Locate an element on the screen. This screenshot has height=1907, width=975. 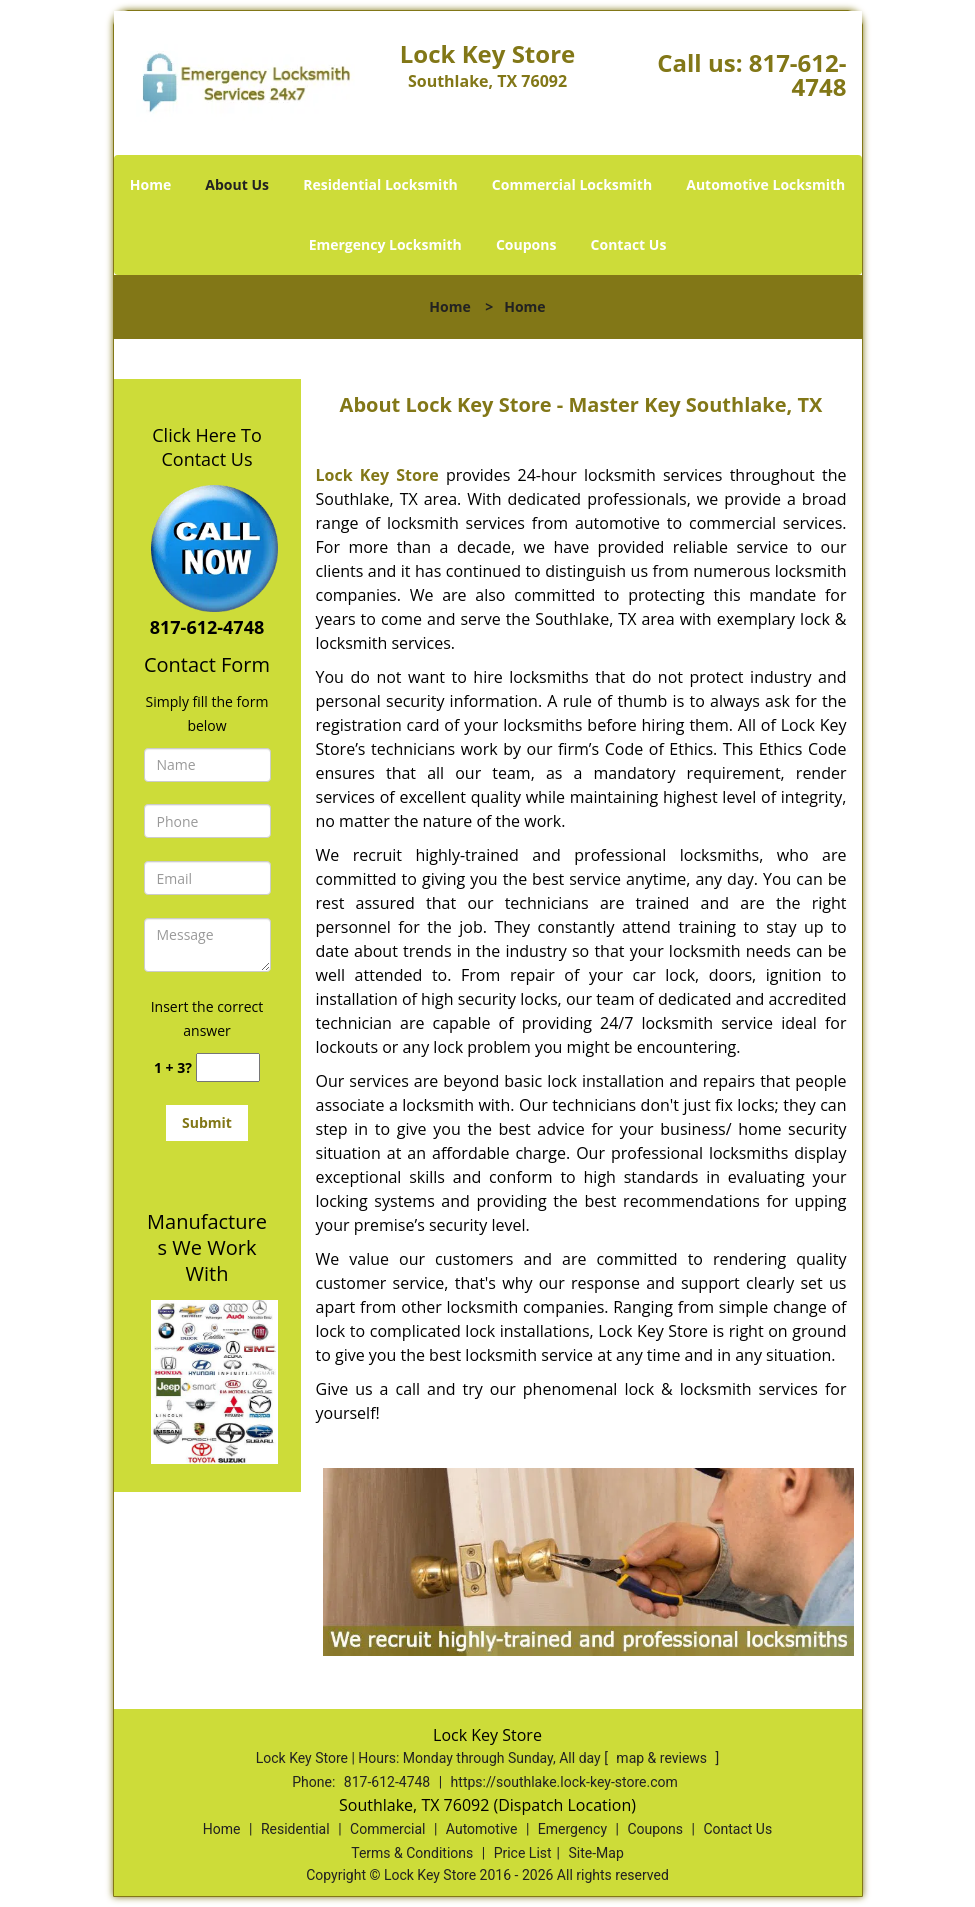
Terms & Conditions is located at coordinates (412, 1853).